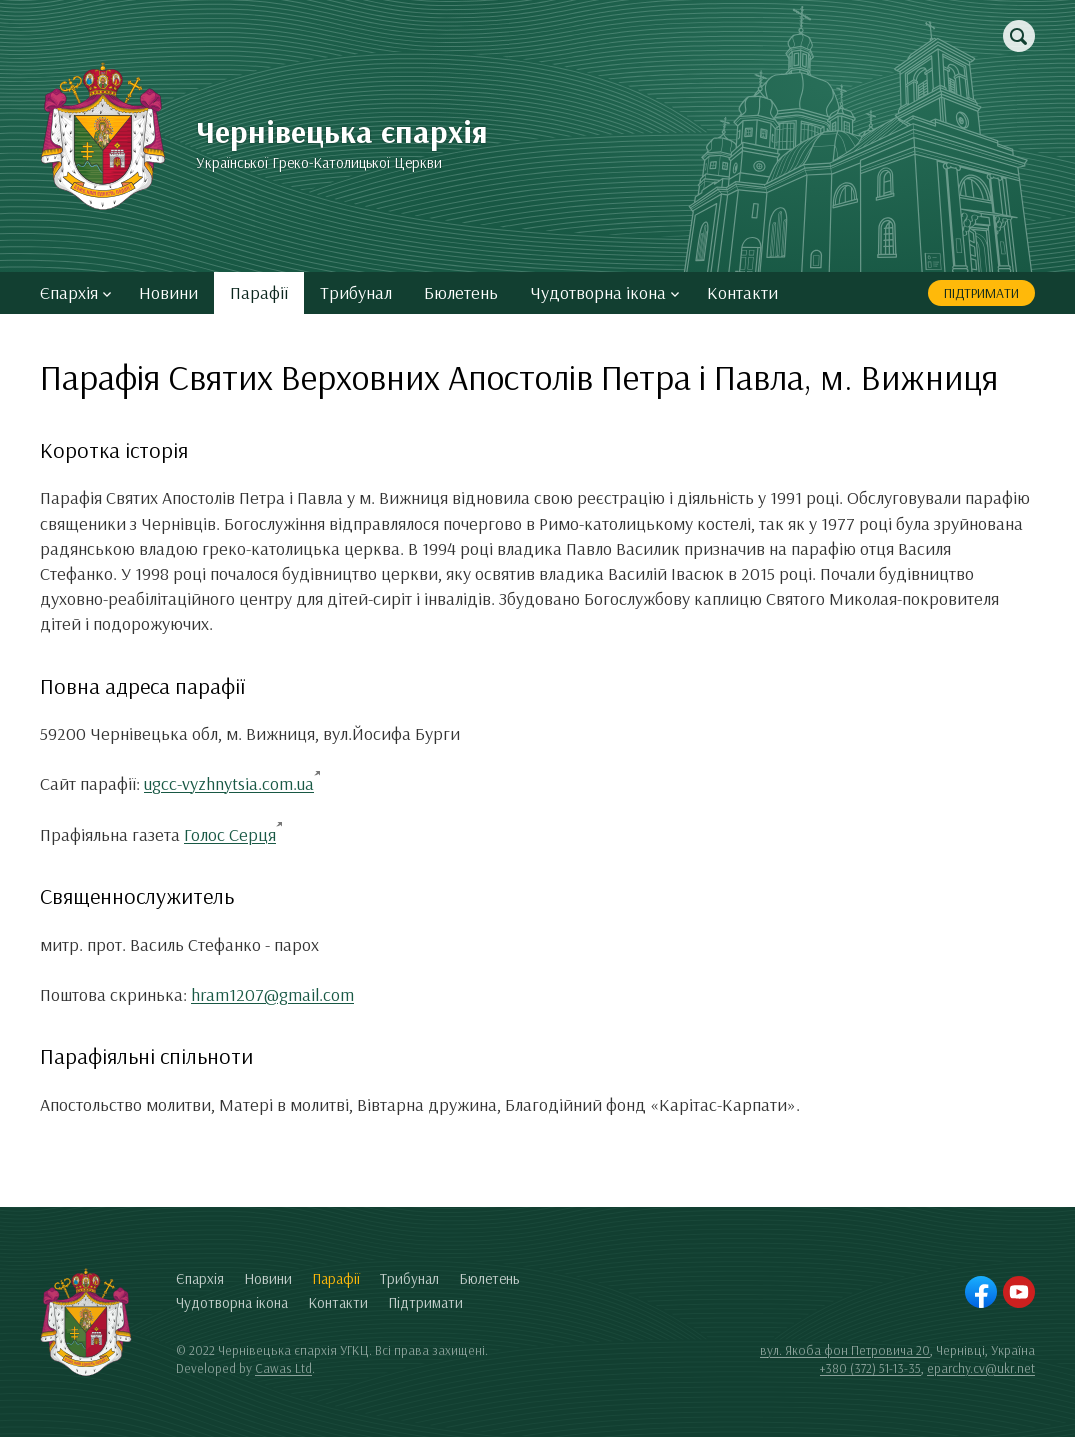 The image size is (1075, 1437). Describe the element at coordinates (229, 783) in the screenshot. I see `ugcc-vyzhnytsia.com.ua` at that location.